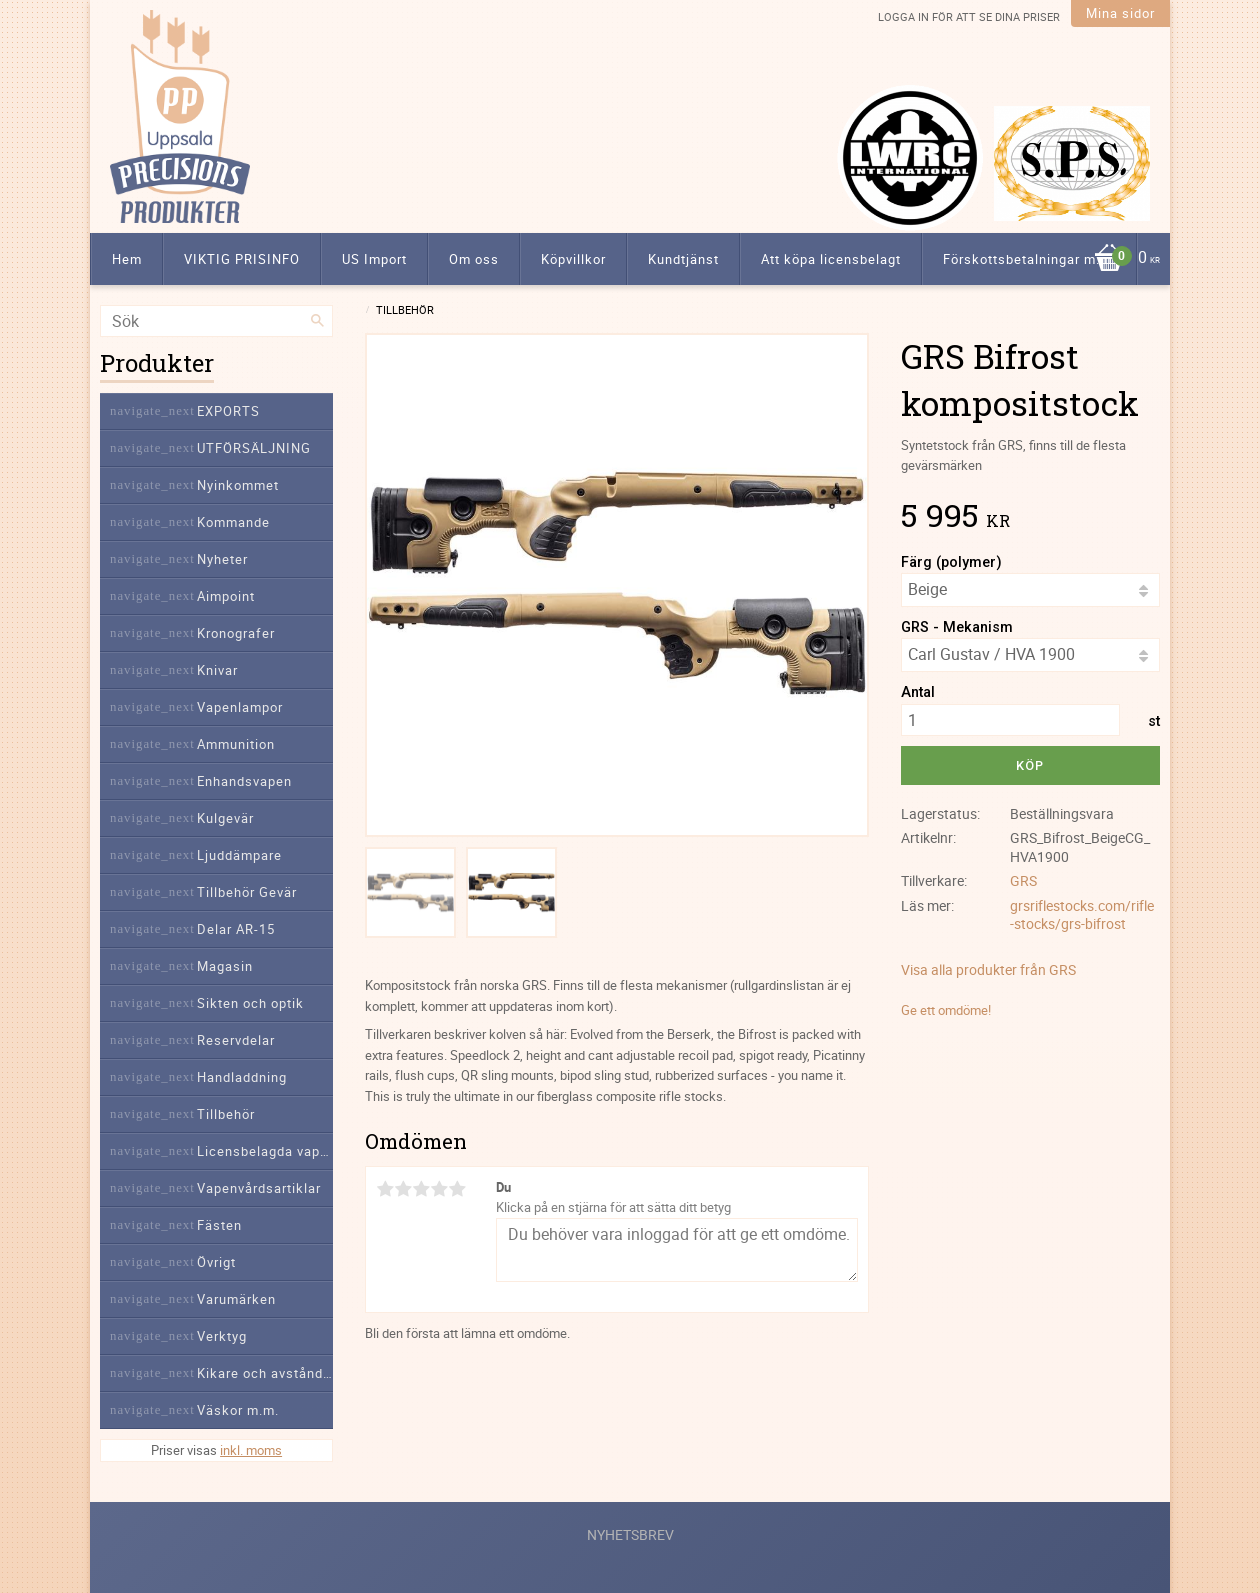  I want to click on Aimpoint [menuitem], so click(226, 596).